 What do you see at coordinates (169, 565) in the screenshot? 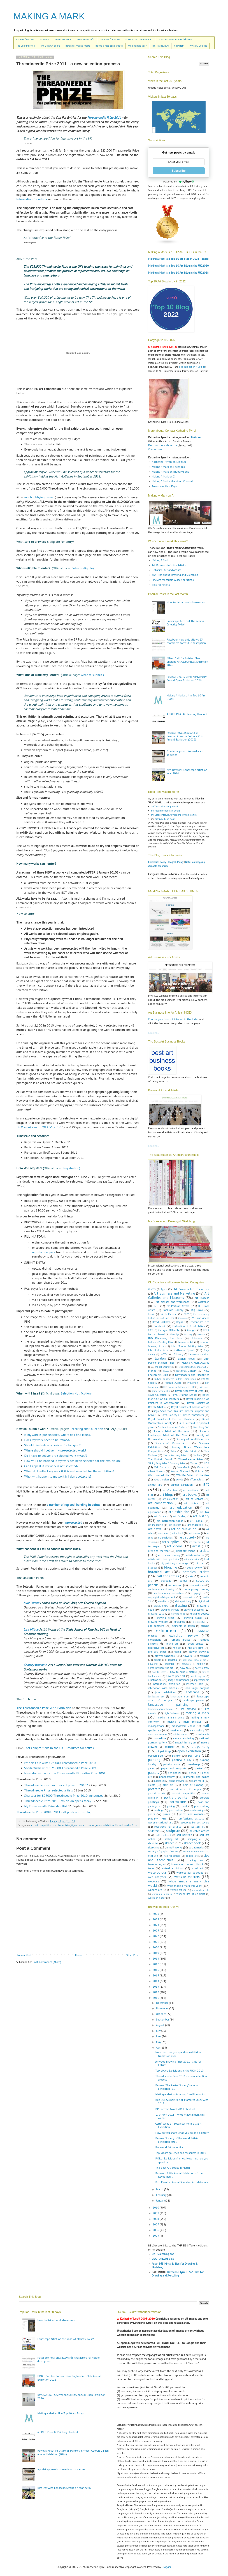
I see `Art Business Info for Artists` at bounding box center [169, 565].